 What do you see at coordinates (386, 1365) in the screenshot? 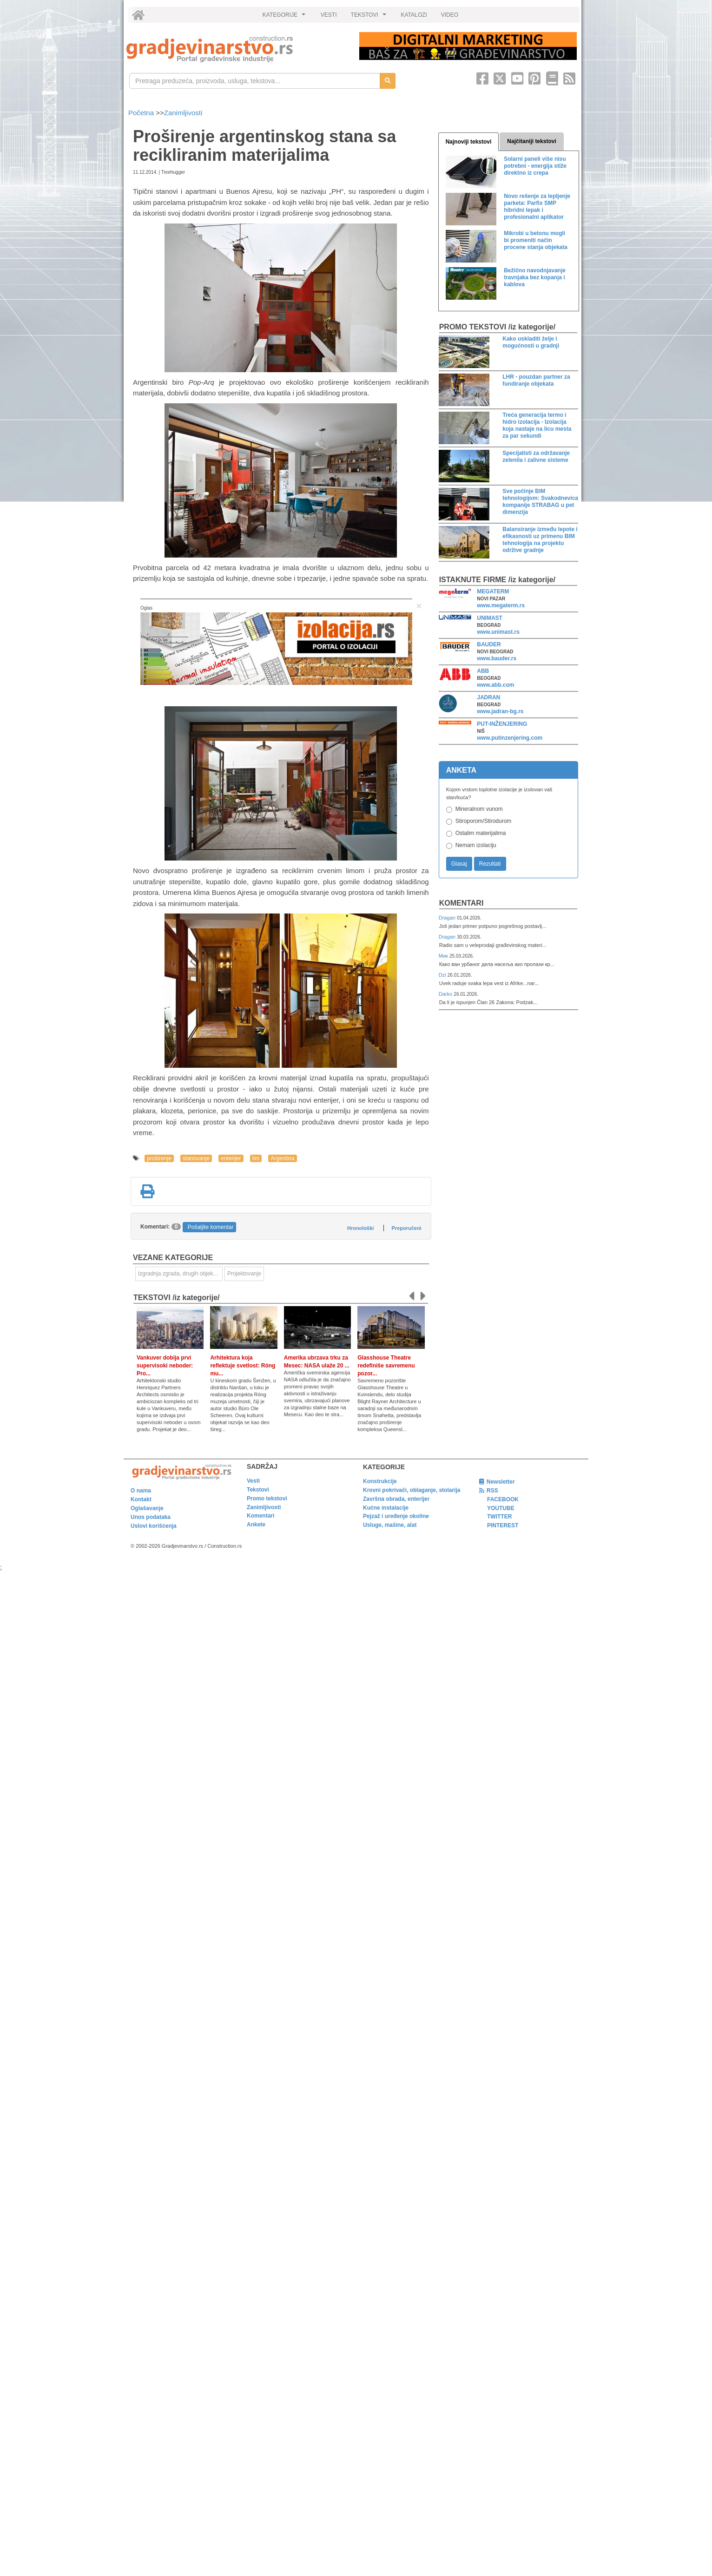
I see `Glasshouse Theatre redefiniše savremenu pozor...` at bounding box center [386, 1365].